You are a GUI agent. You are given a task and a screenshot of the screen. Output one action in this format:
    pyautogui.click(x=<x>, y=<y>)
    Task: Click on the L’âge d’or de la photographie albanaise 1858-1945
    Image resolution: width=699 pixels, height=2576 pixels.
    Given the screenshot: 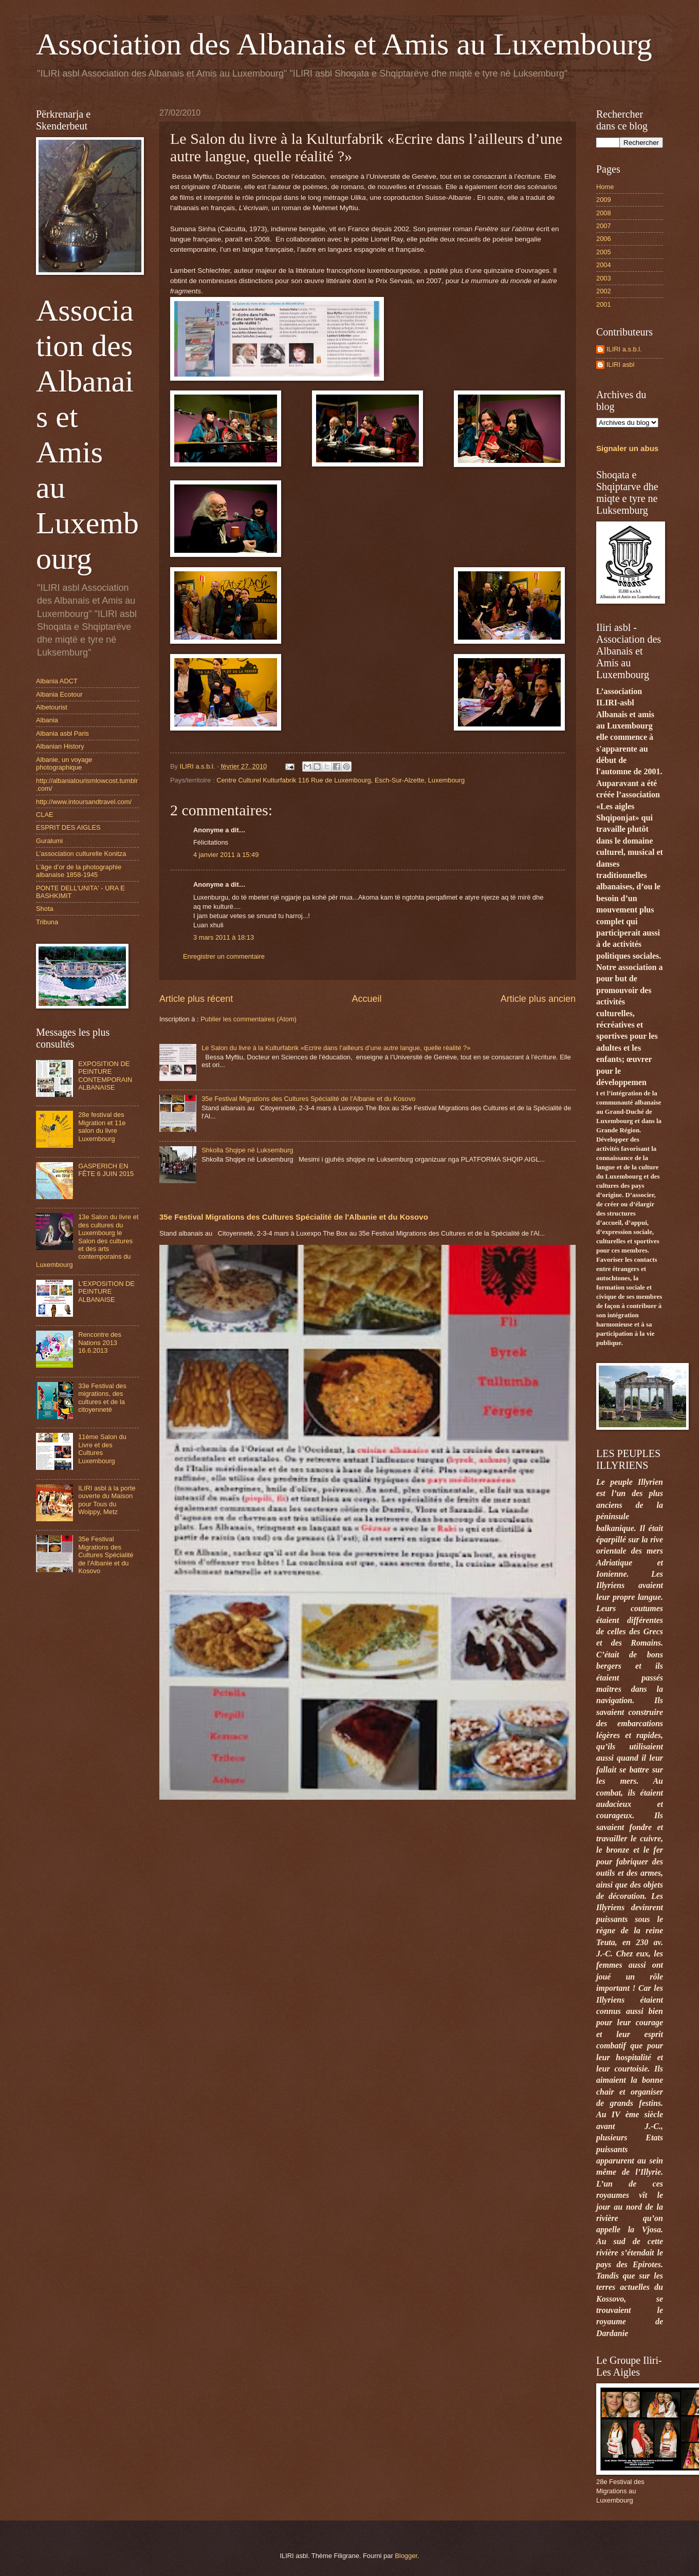 What is the action you would take?
    pyautogui.click(x=78, y=871)
    